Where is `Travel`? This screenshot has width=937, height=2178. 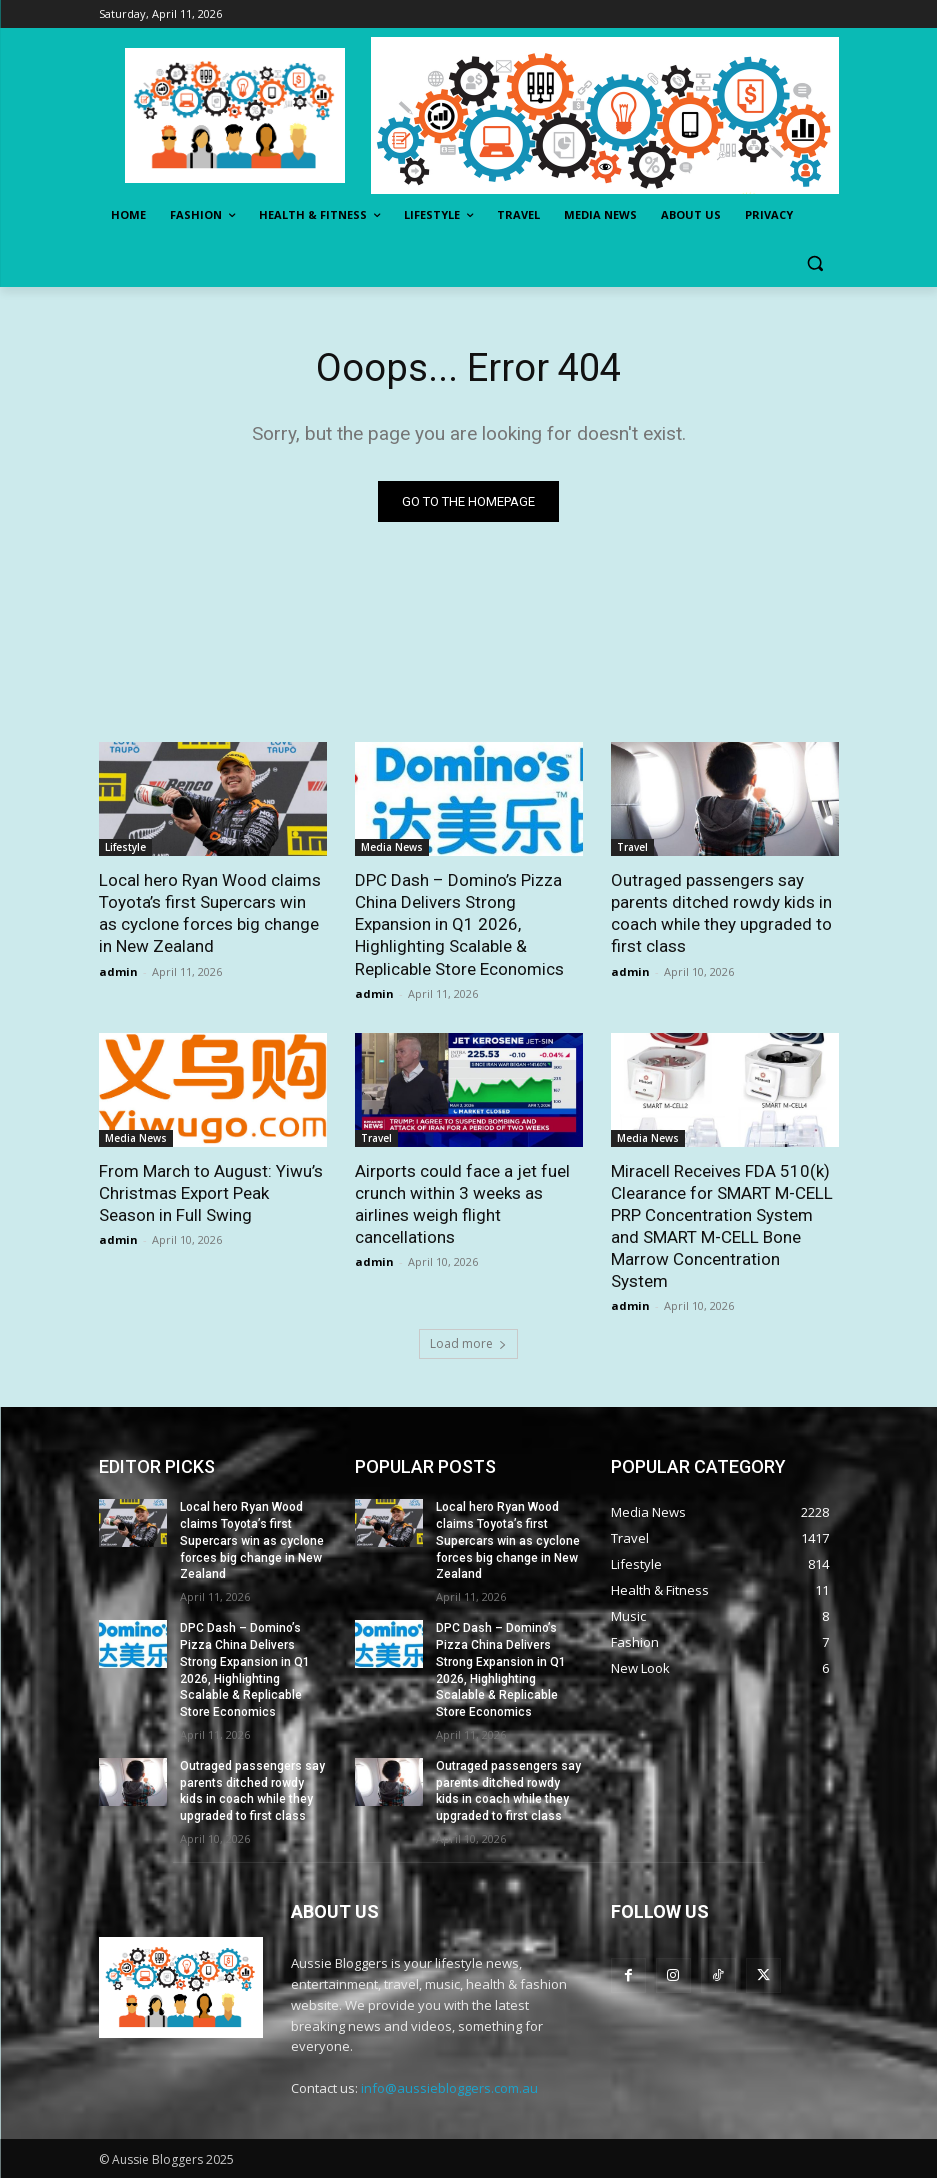 Travel is located at coordinates (632, 847).